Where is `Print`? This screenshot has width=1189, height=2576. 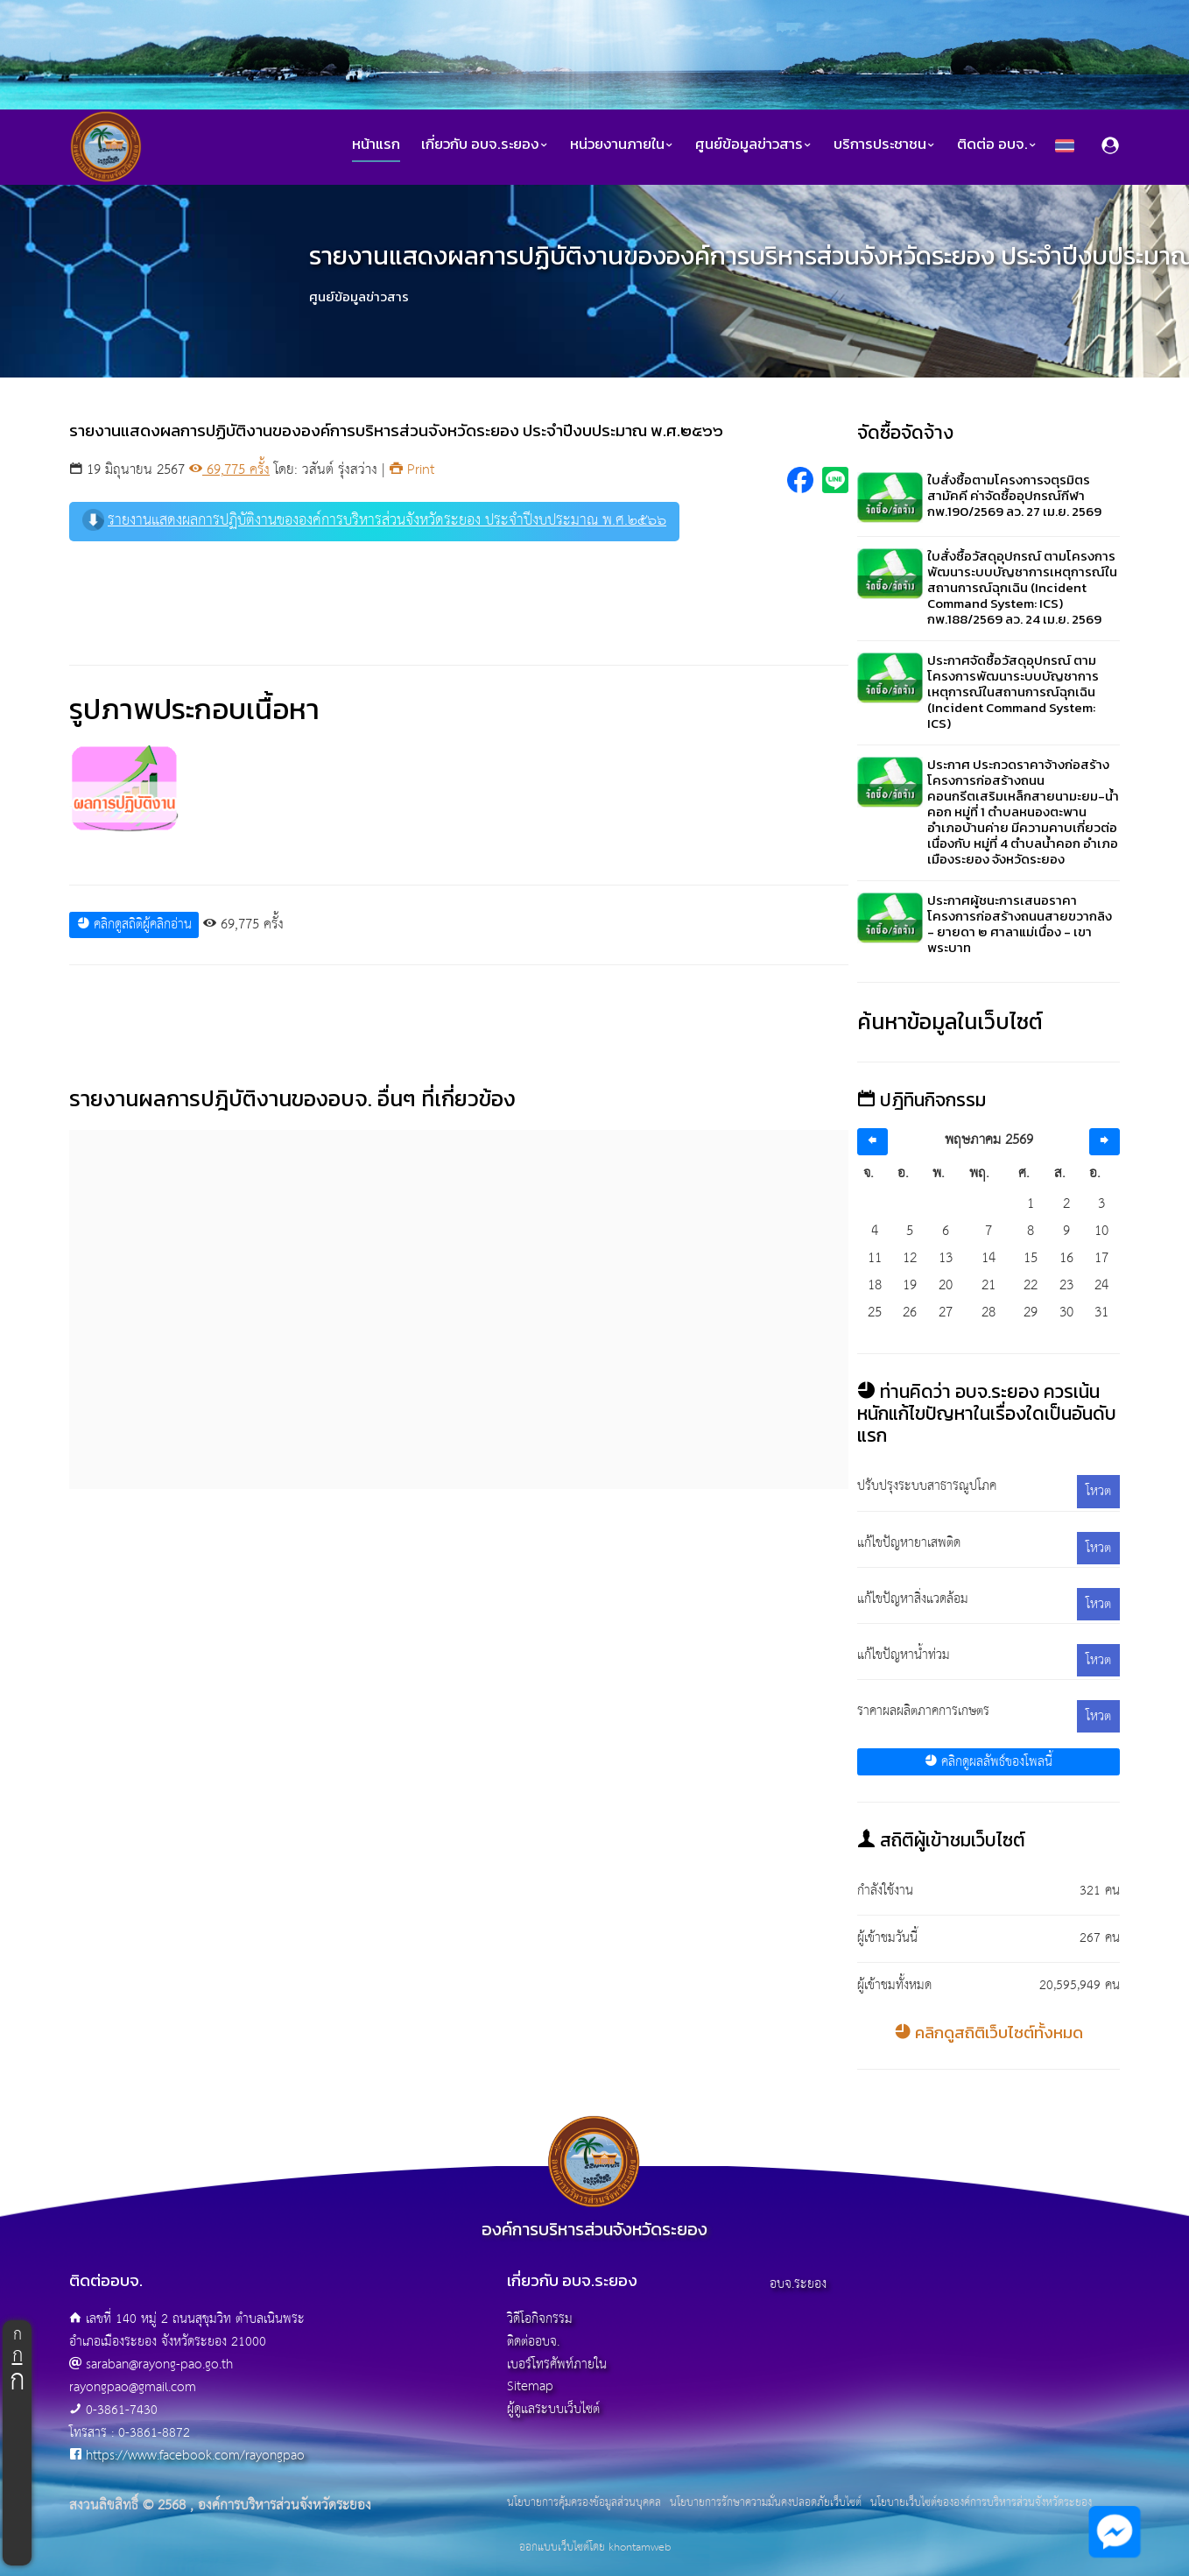
Print is located at coordinates (412, 470).